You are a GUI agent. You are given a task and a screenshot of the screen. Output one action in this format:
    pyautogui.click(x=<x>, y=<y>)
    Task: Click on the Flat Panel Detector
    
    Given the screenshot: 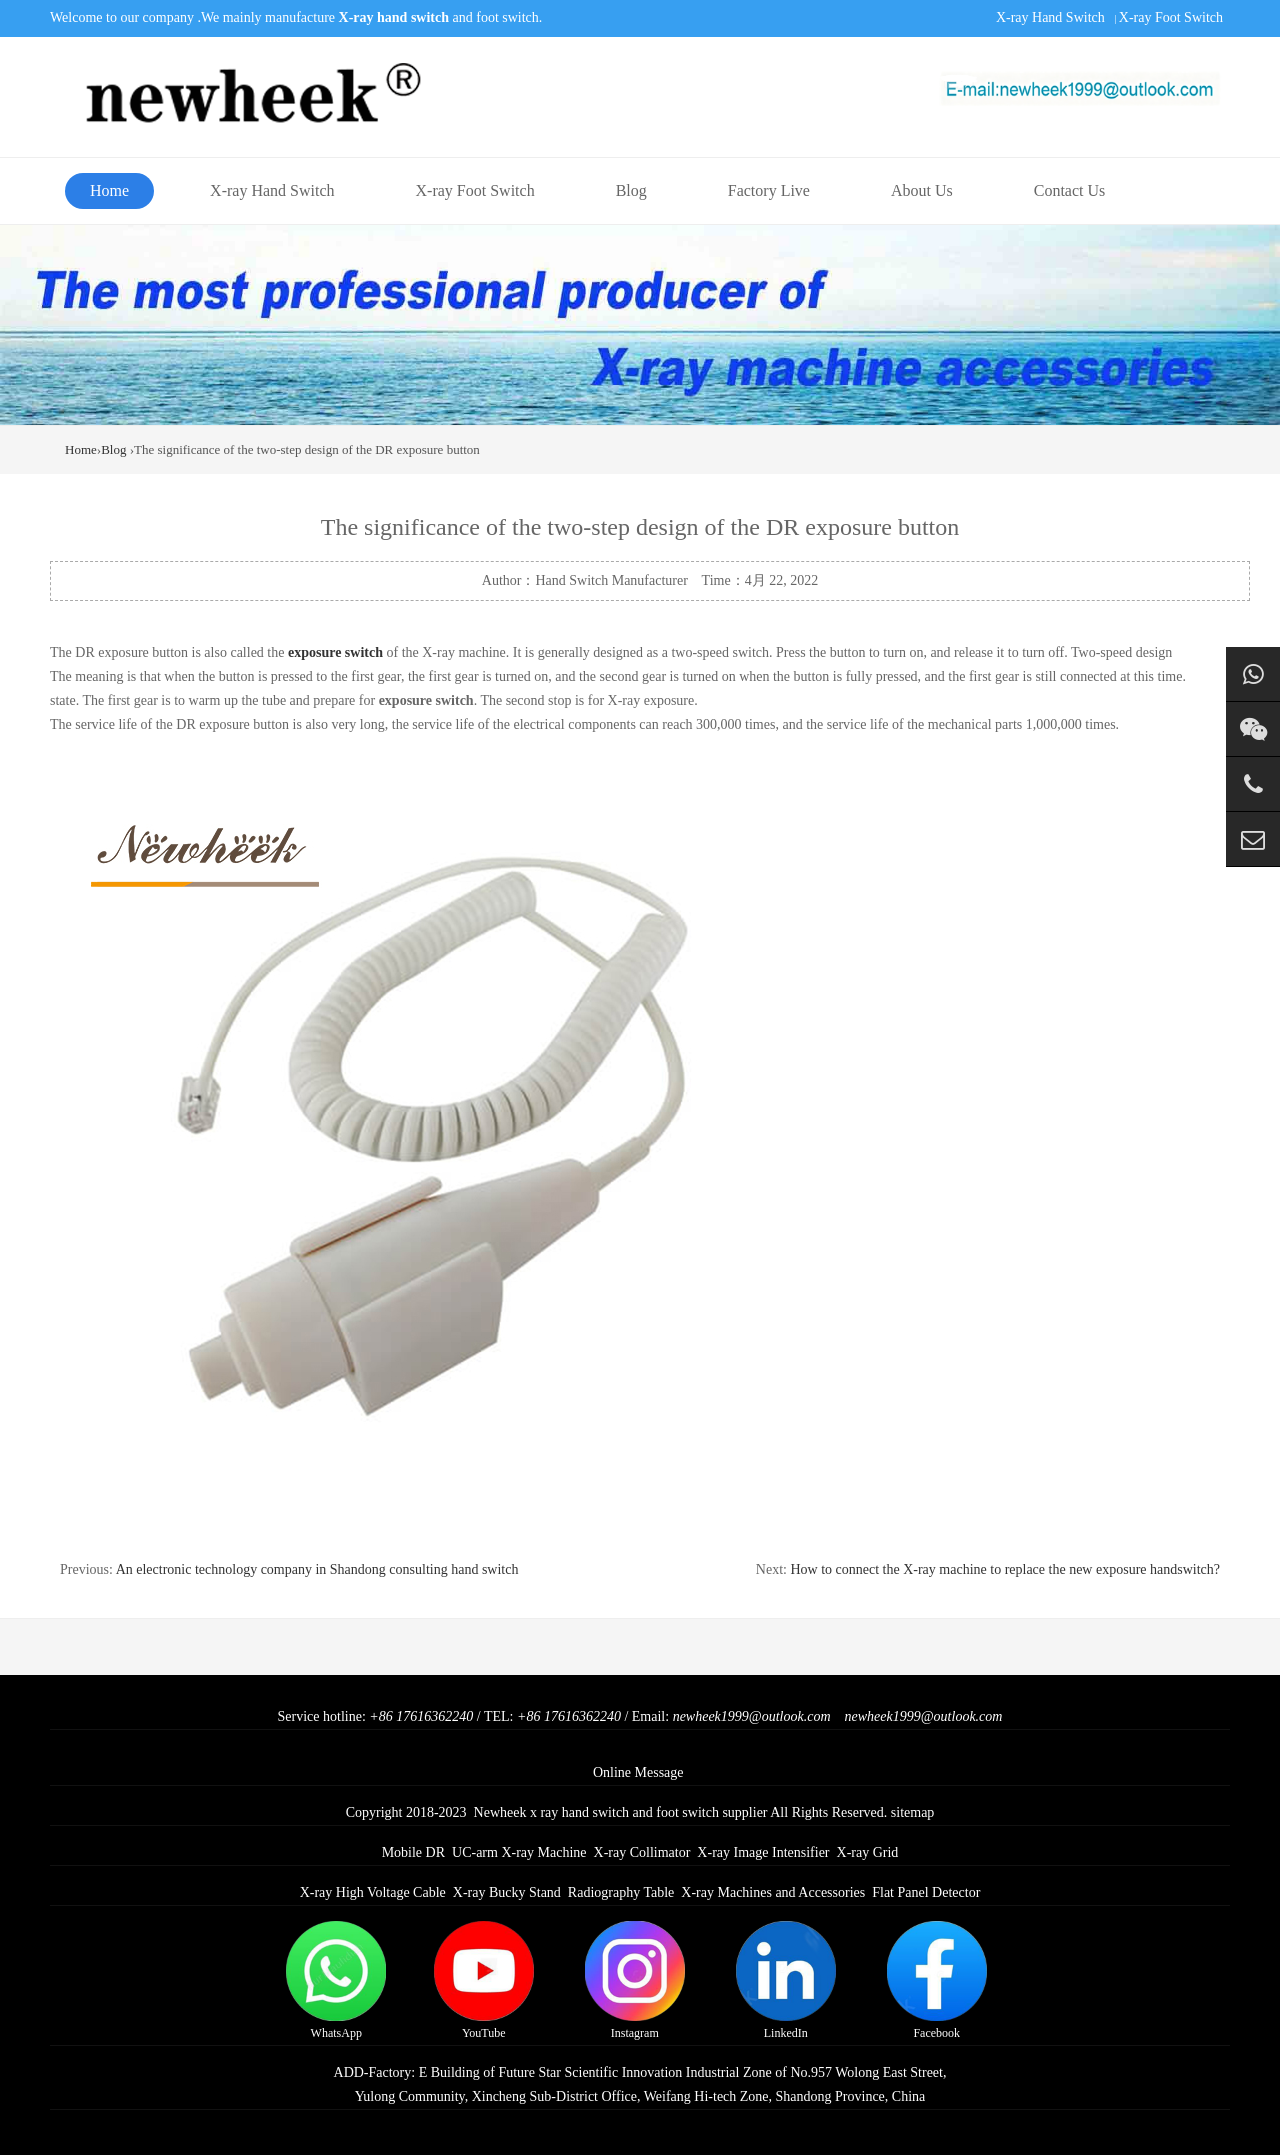 What is the action you would take?
    pyautogui.click(x=926, y=1892)
    